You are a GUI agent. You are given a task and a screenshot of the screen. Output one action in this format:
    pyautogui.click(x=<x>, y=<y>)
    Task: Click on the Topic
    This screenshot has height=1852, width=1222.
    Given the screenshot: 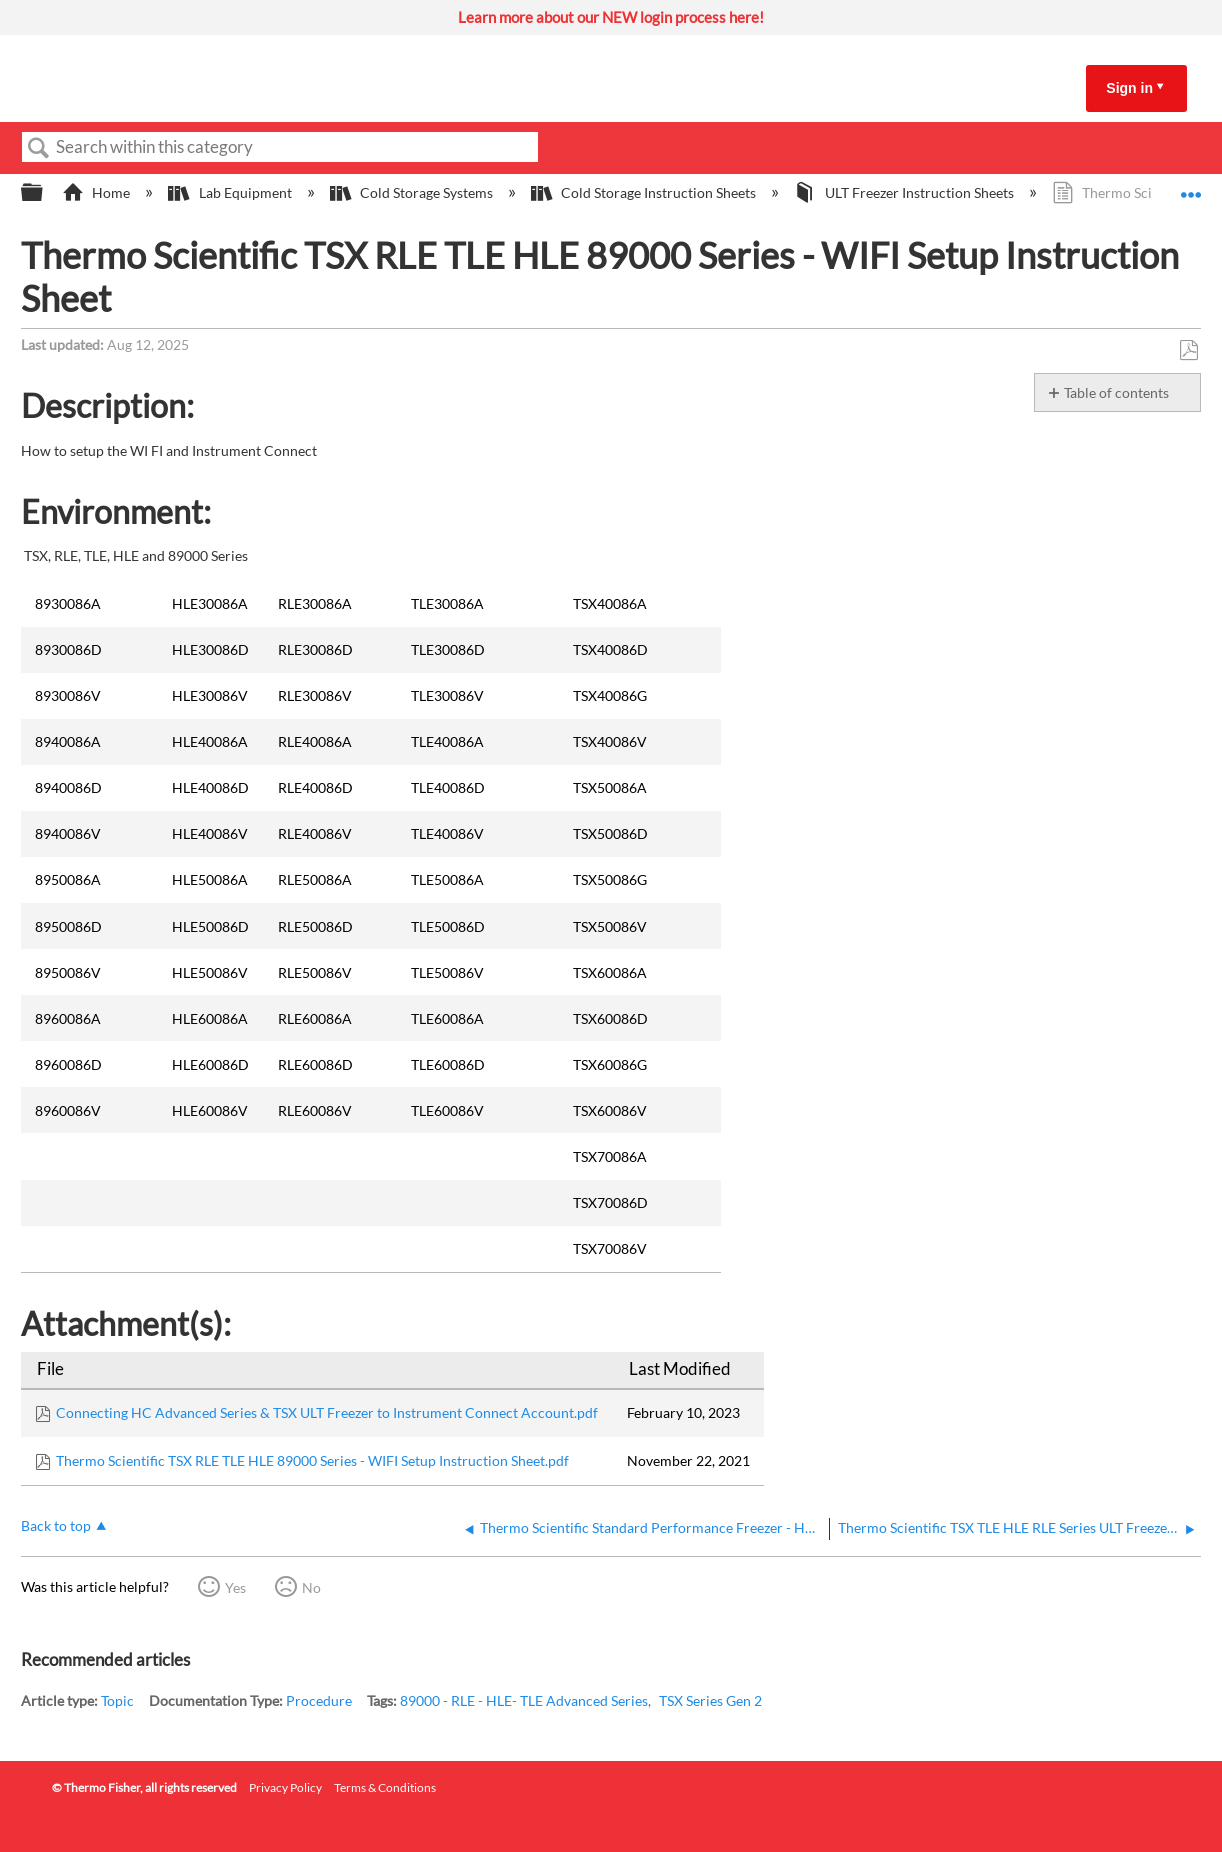 What is the action you would take?
    pyautogui.click(x=117, y=1700)
    